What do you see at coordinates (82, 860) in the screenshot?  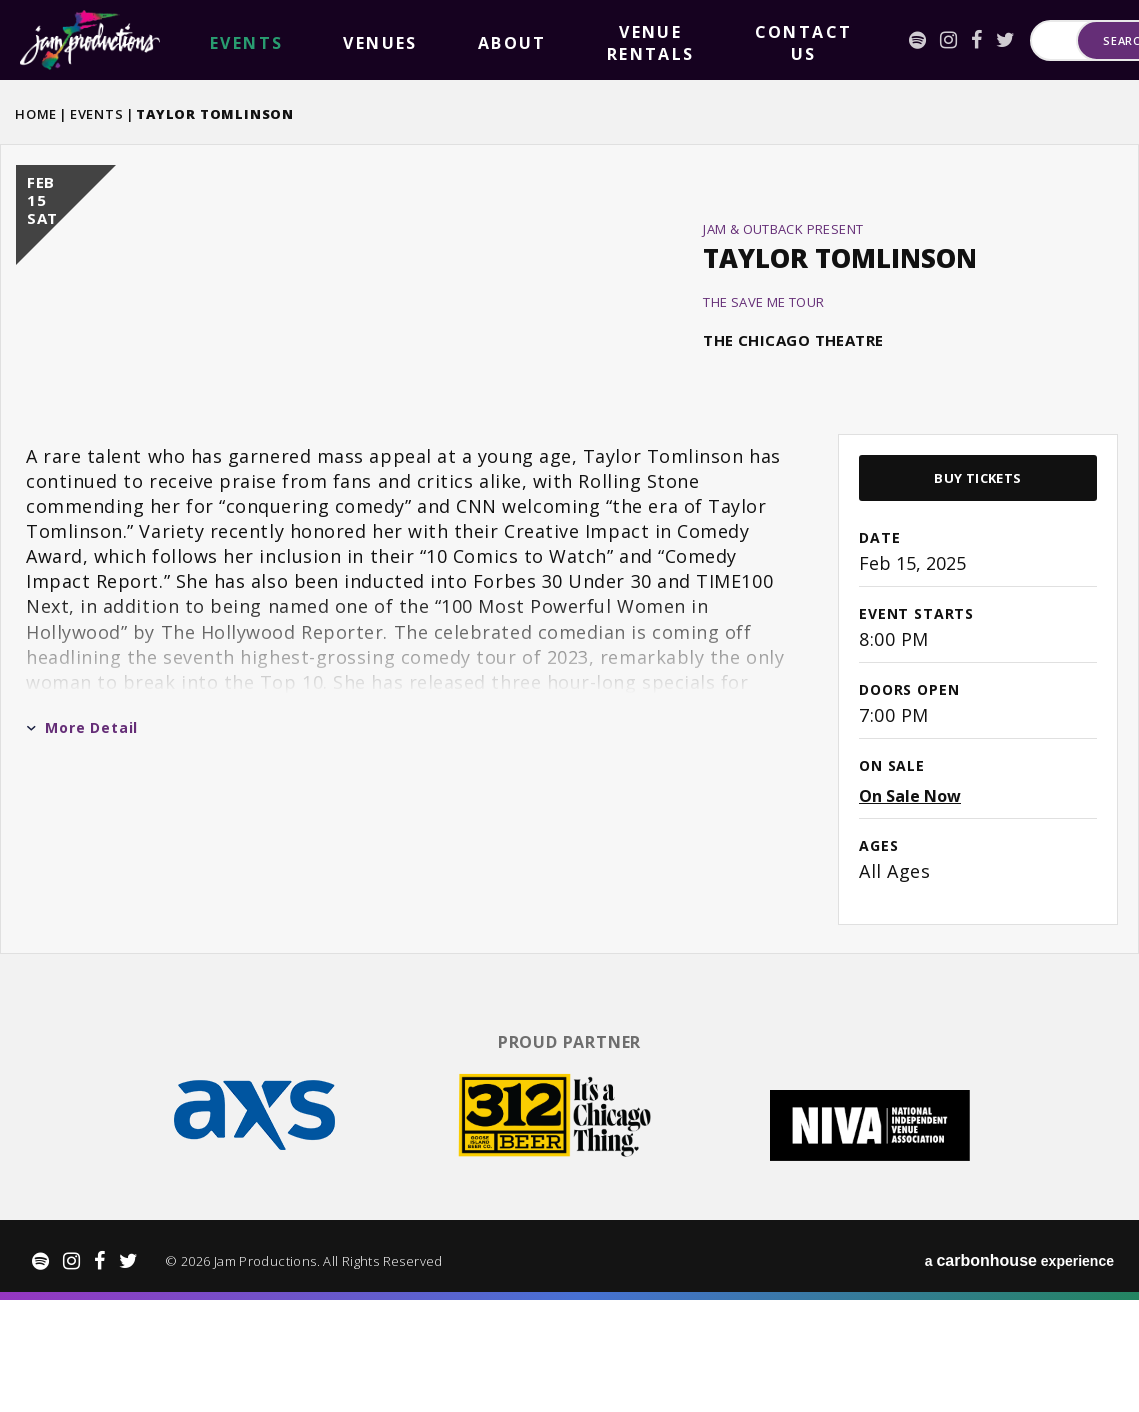 I see `More Detail` at bounding box center [82, 860].